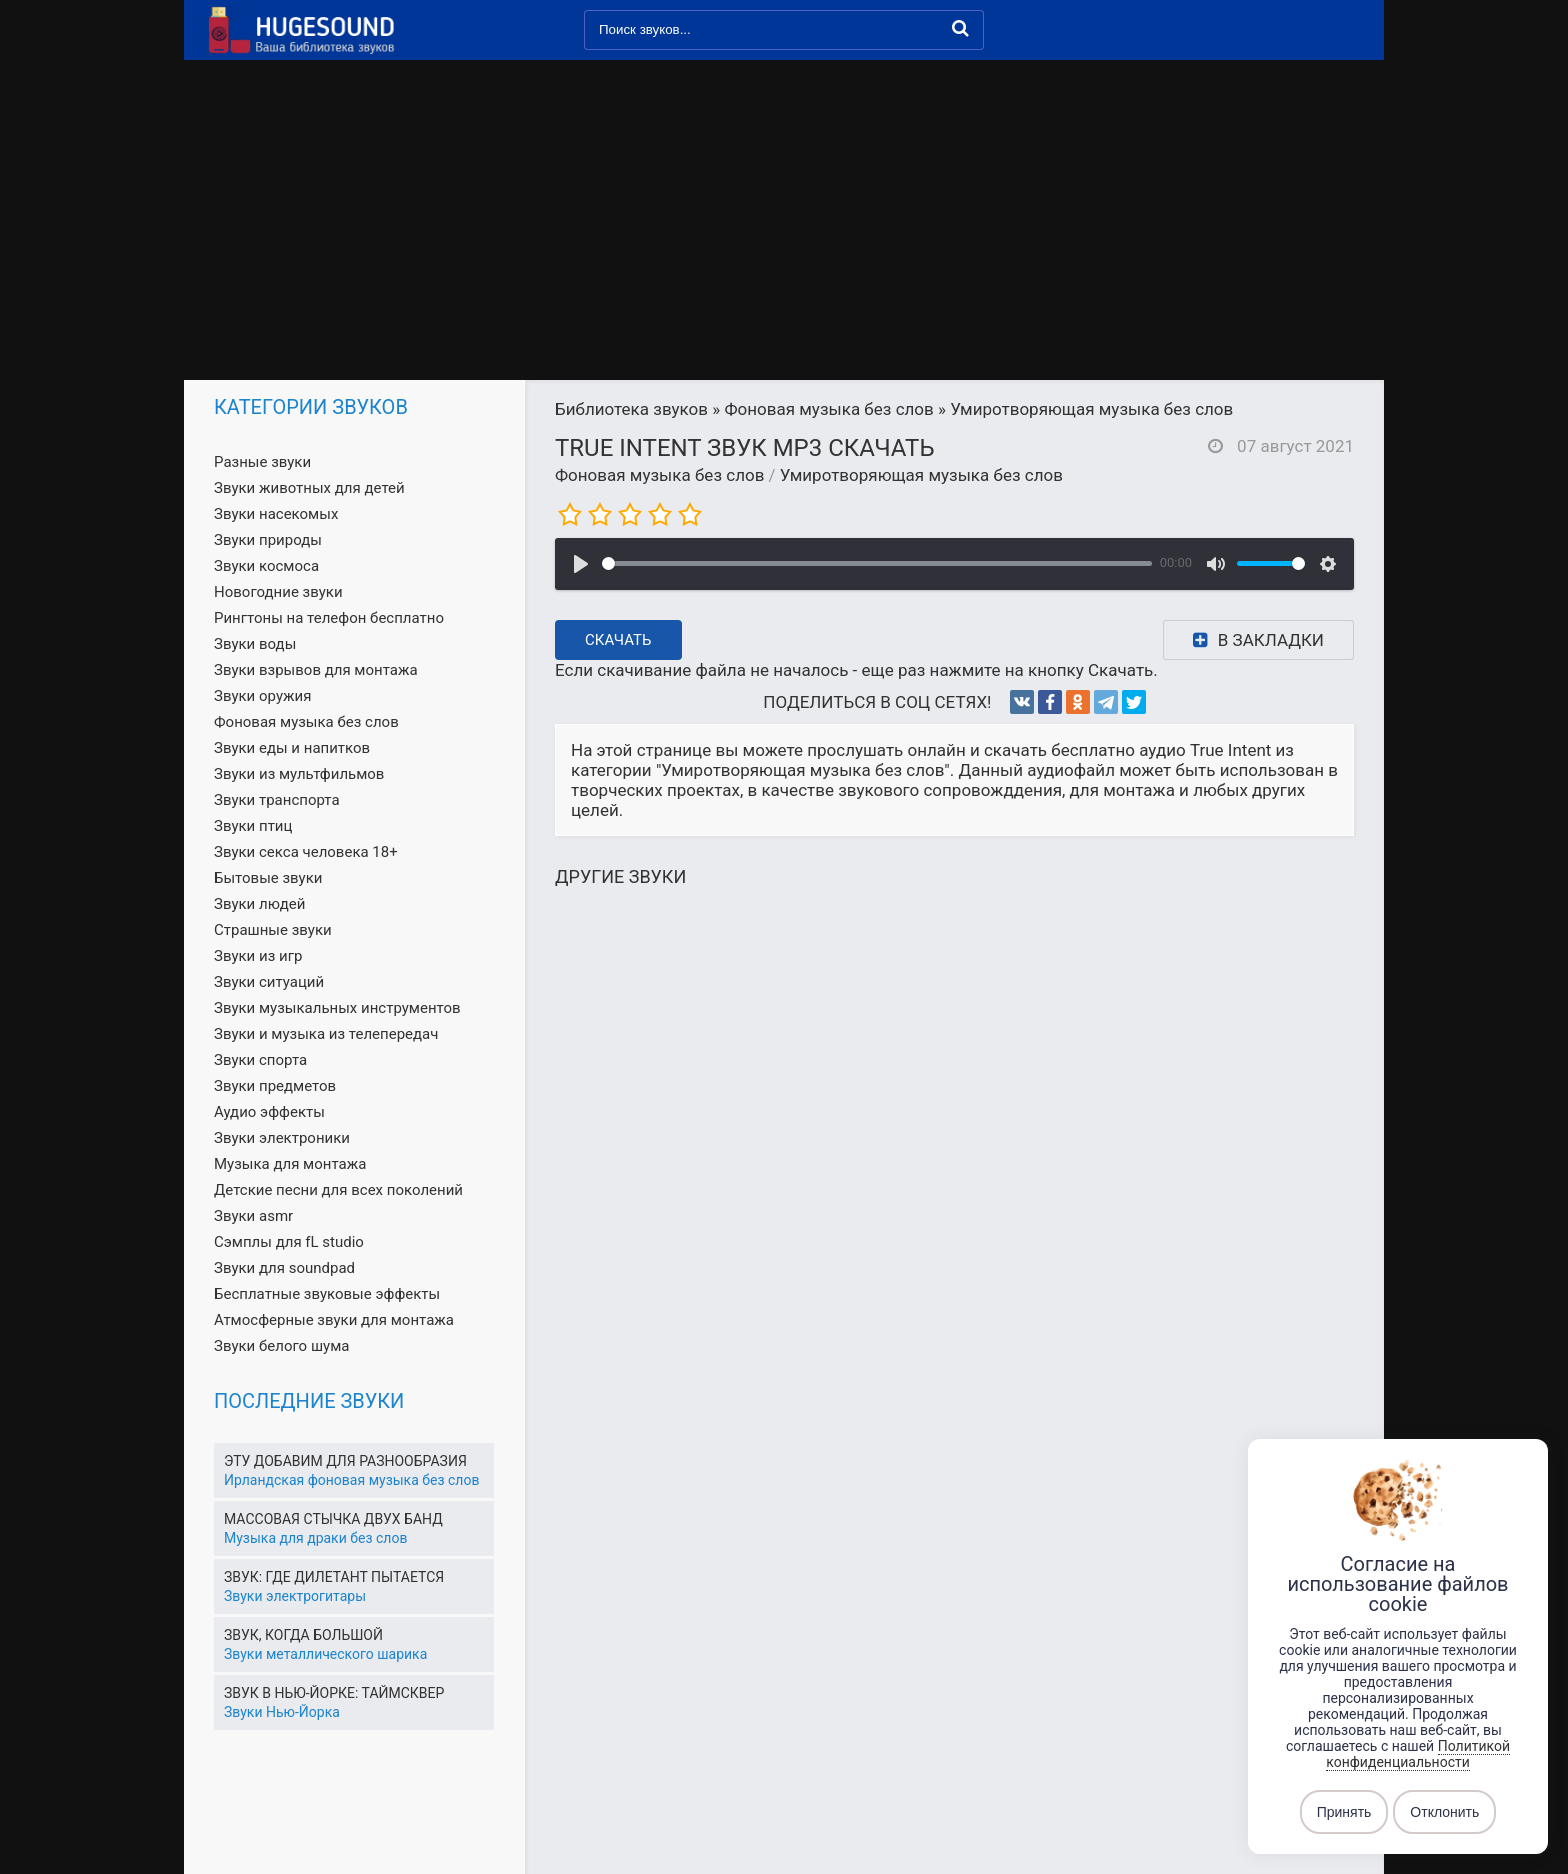  I want to click on Фоновая музыка без слов, so click(659, 475).